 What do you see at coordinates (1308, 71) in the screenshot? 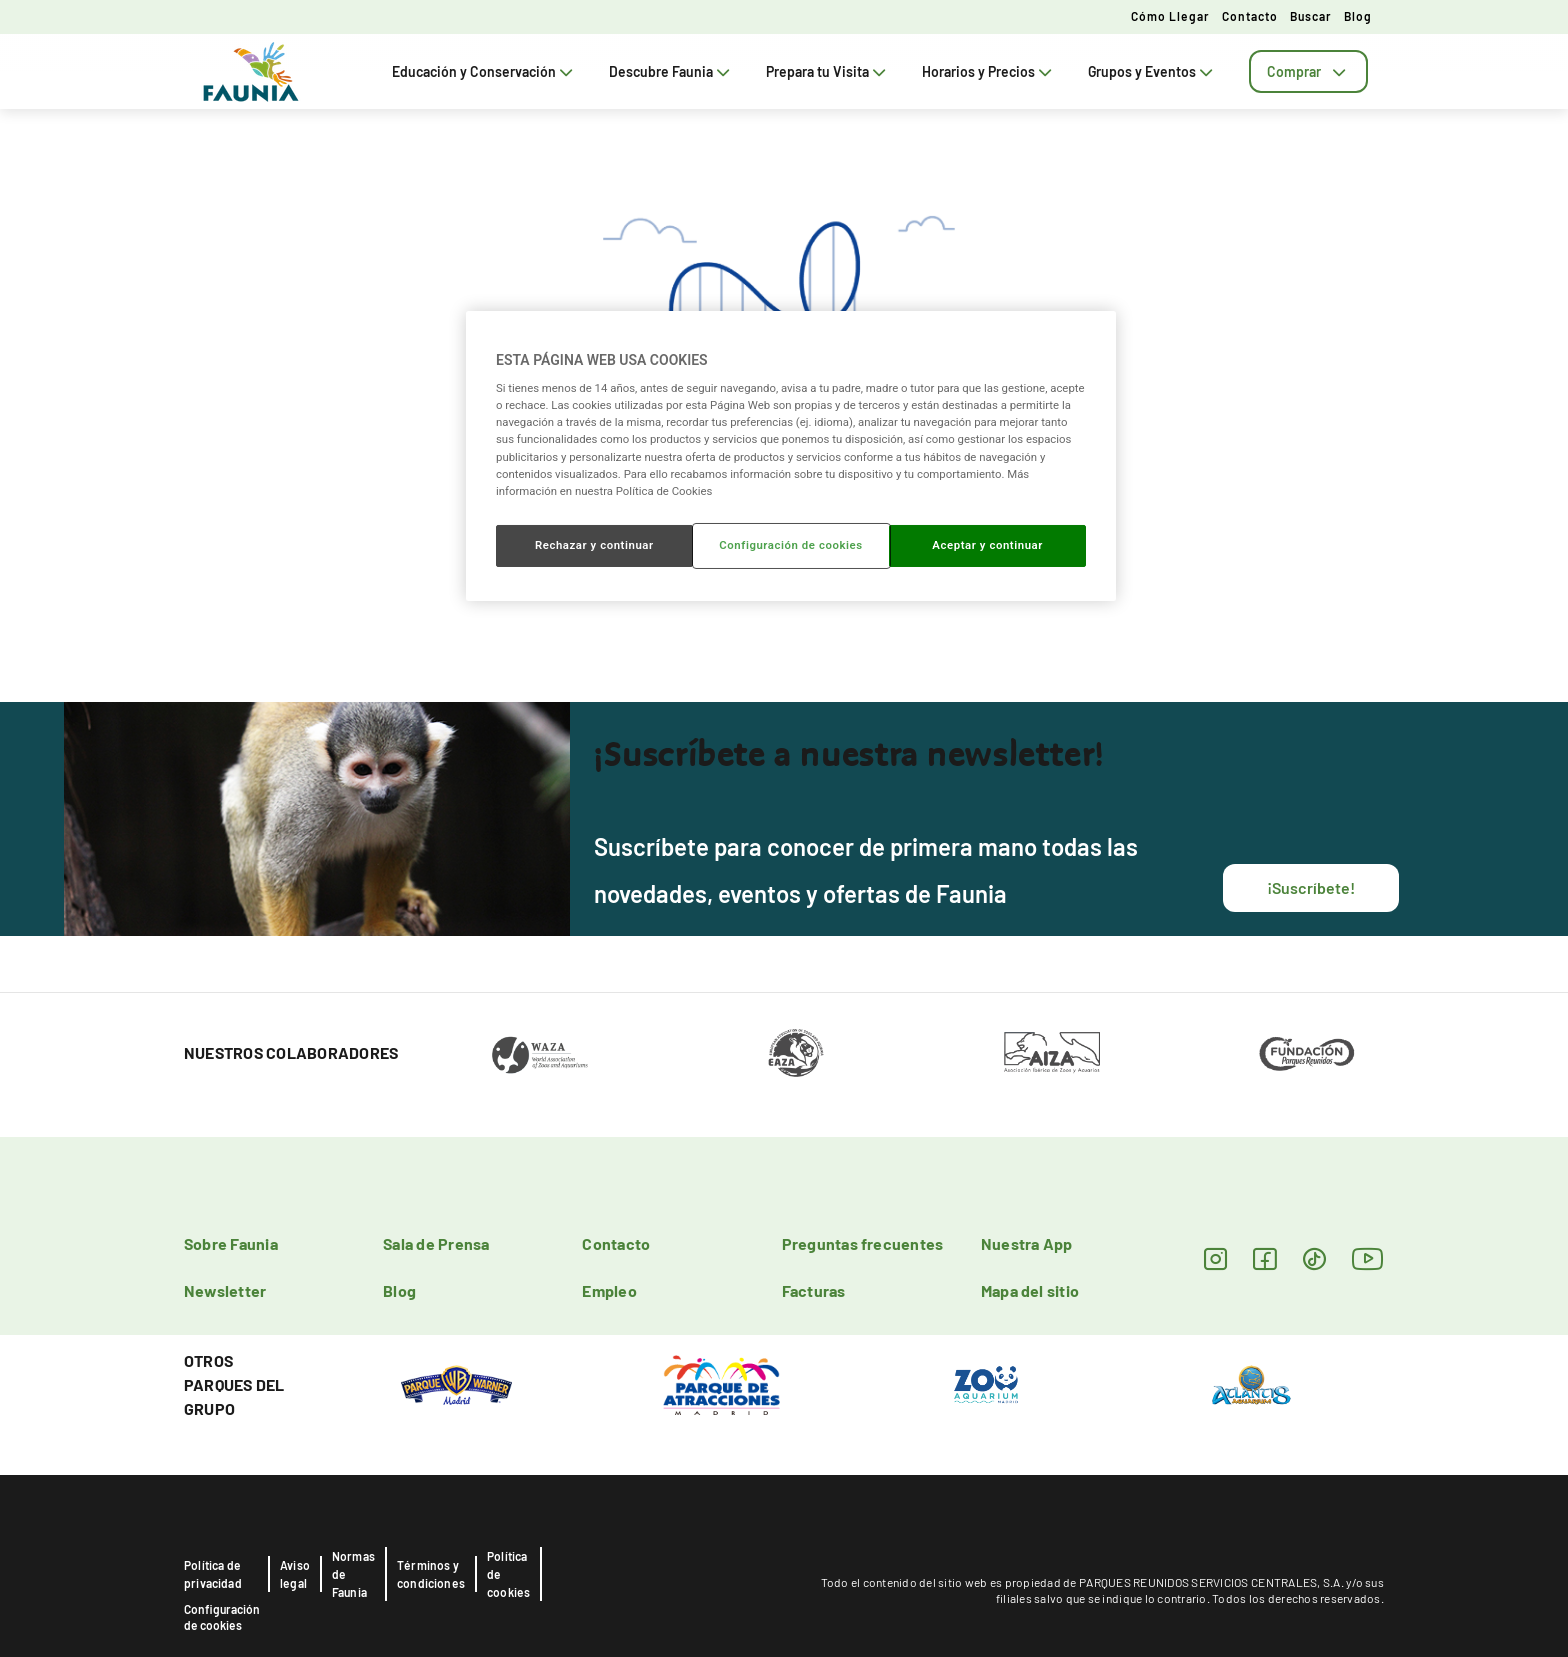
I see `Comprar` at bounding box center [1308, 71].